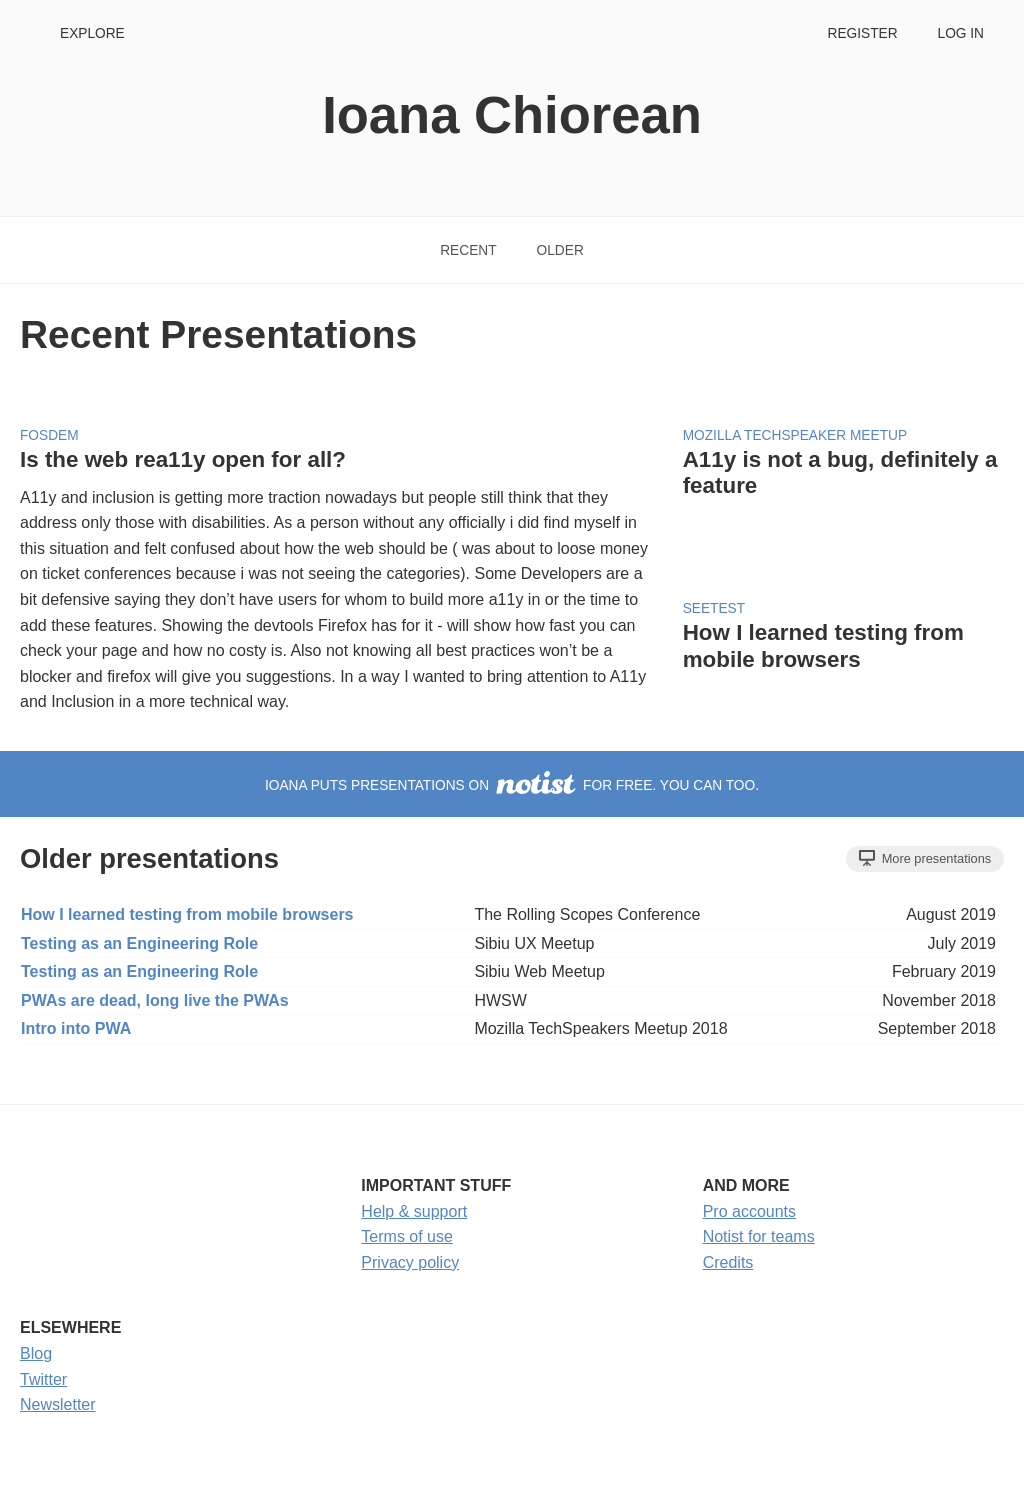  What do you see at coordinates (76, 1028) in the screenshot?
I see `Intro into PWA` at bounding box center [76, 1028].